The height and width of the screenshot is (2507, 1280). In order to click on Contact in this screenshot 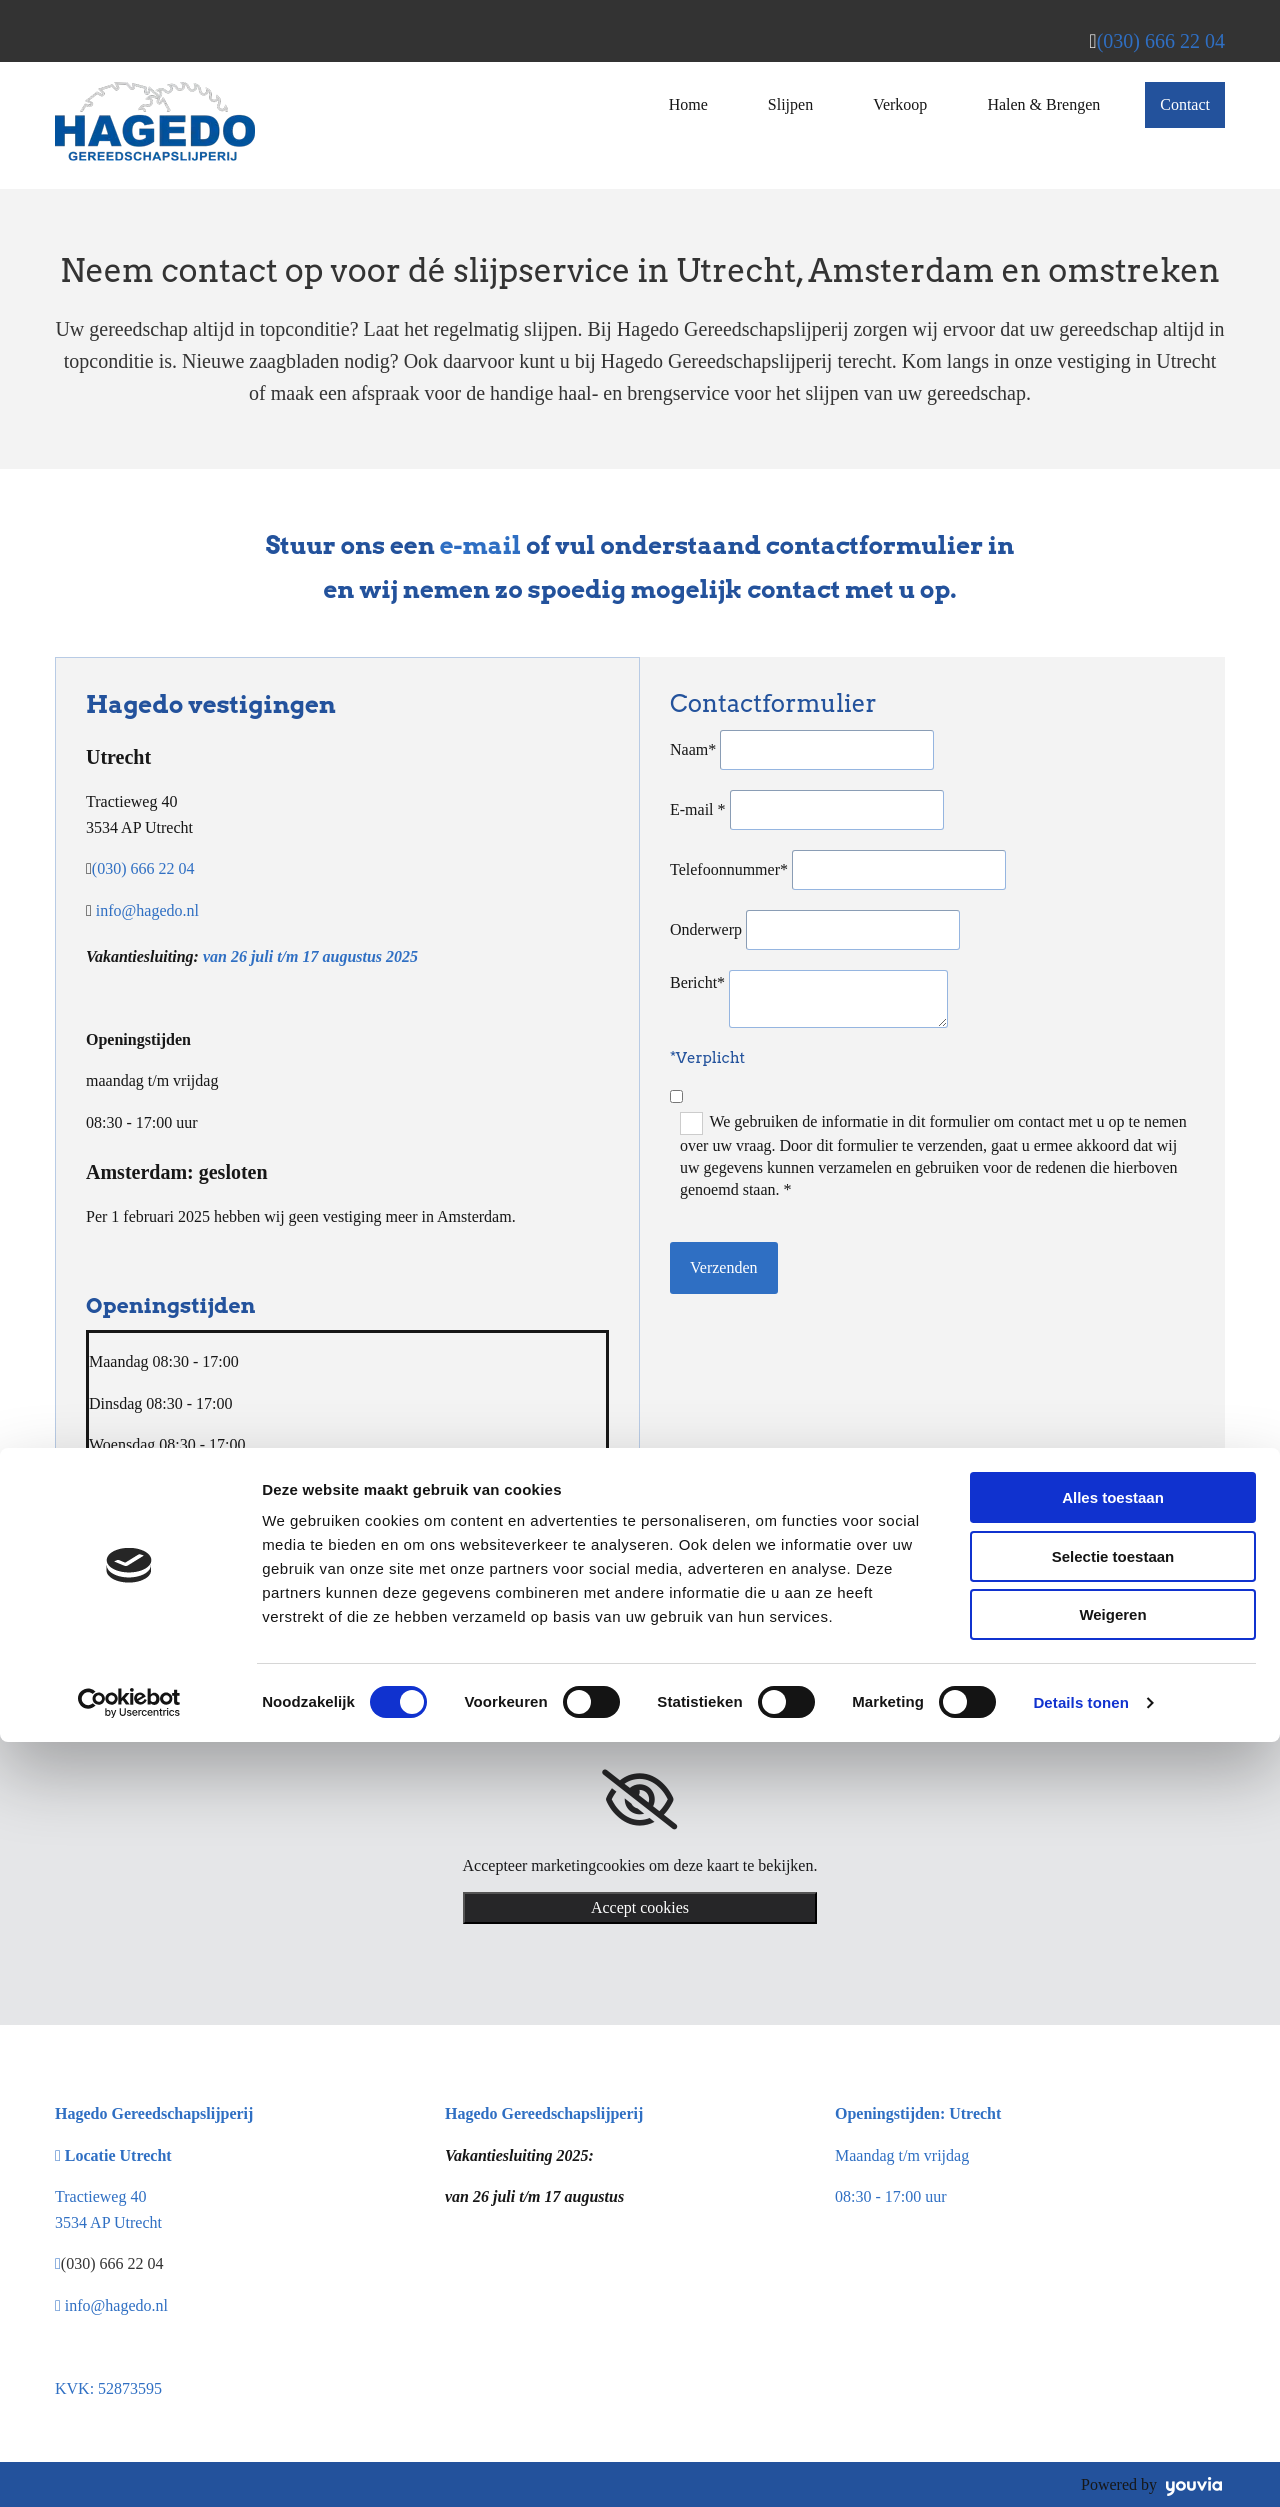, I will do `click(1185, 104)`.